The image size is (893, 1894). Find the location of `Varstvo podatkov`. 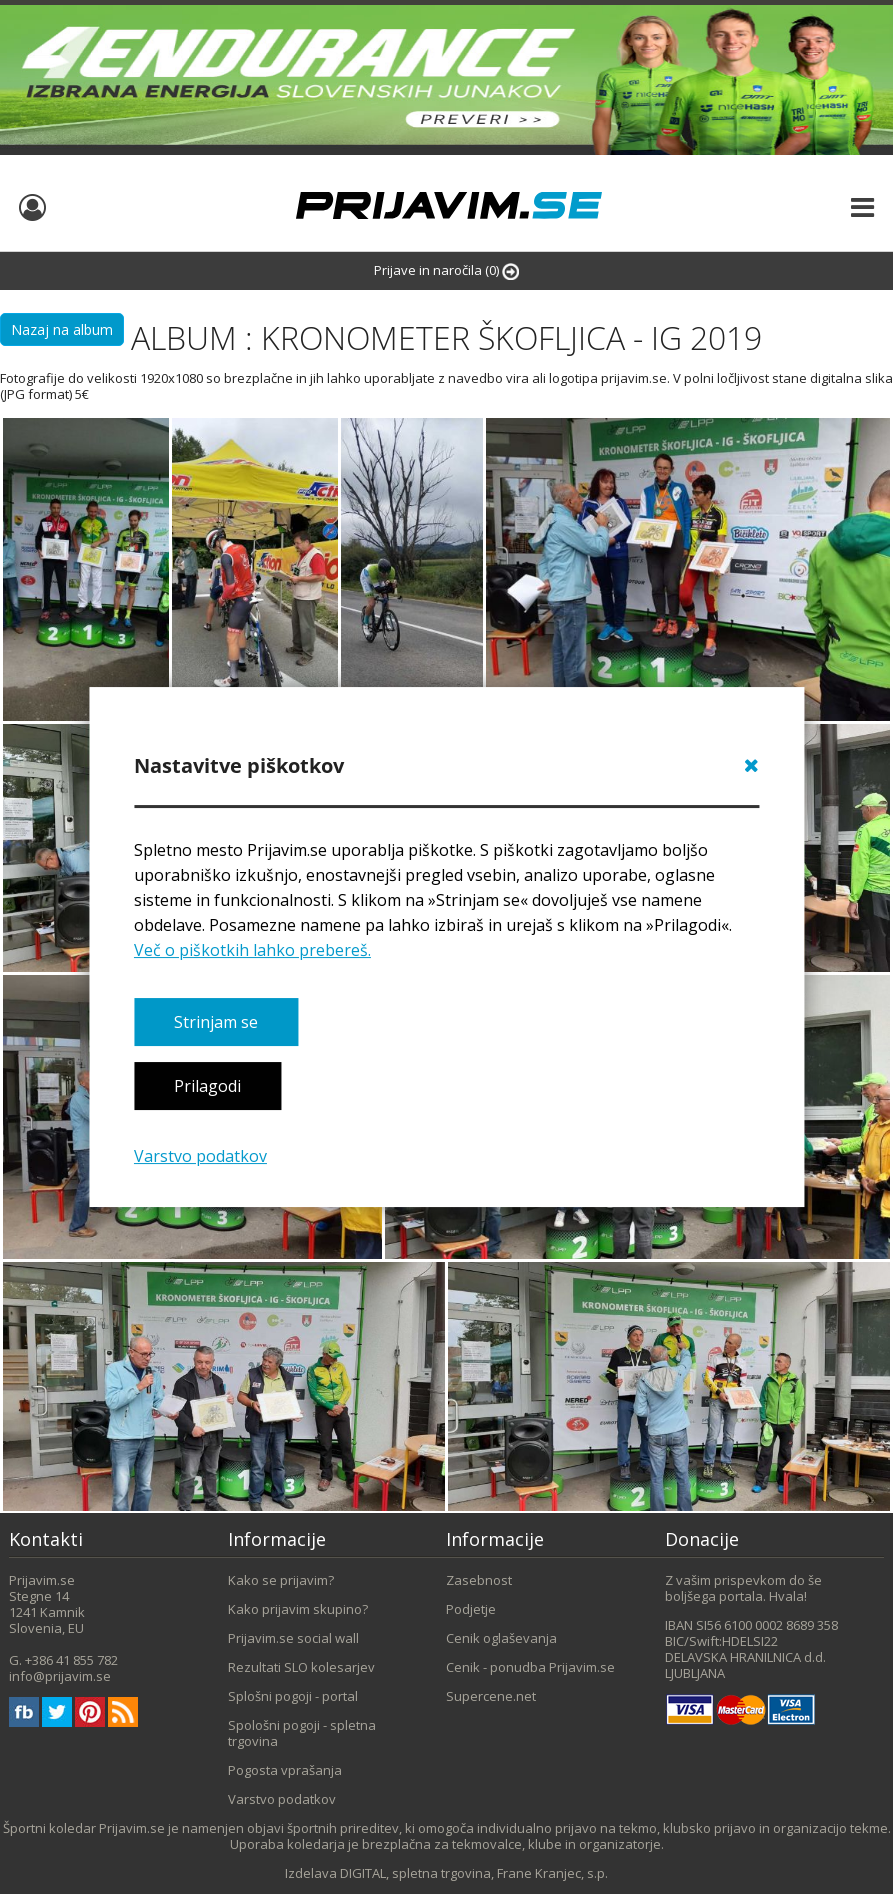

Varstvo podatkov is located at coordinates (200, 1156).